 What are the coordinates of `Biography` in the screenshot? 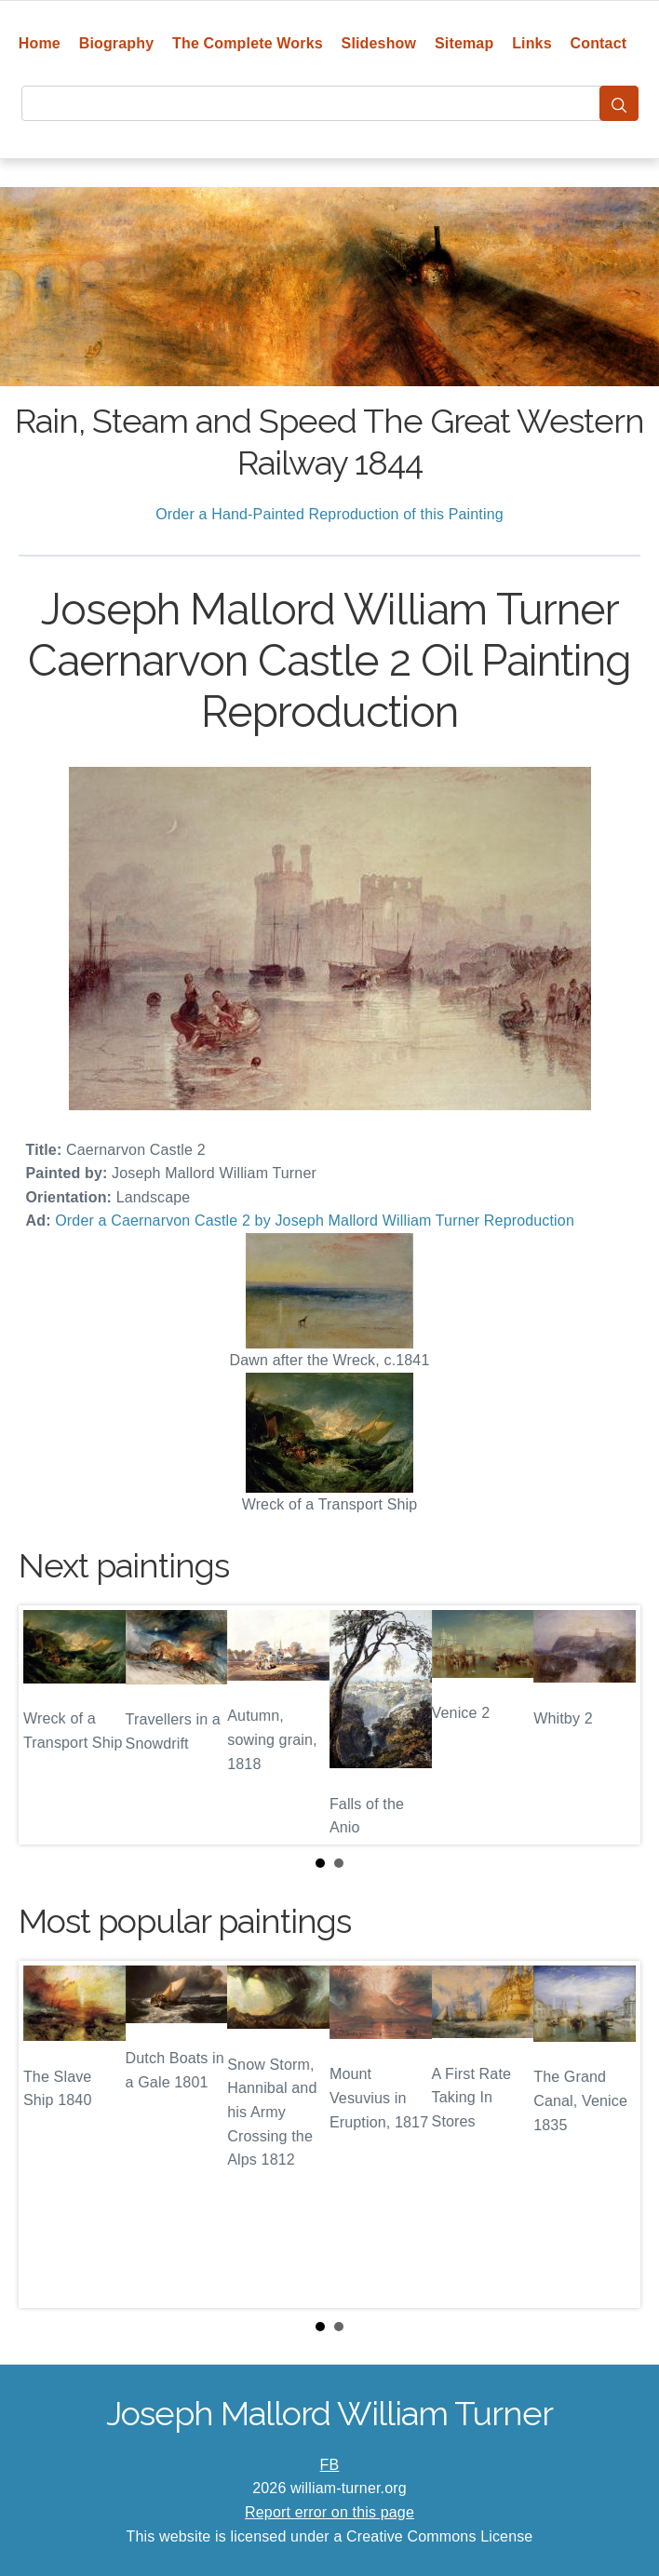 It's located at (117, 43).